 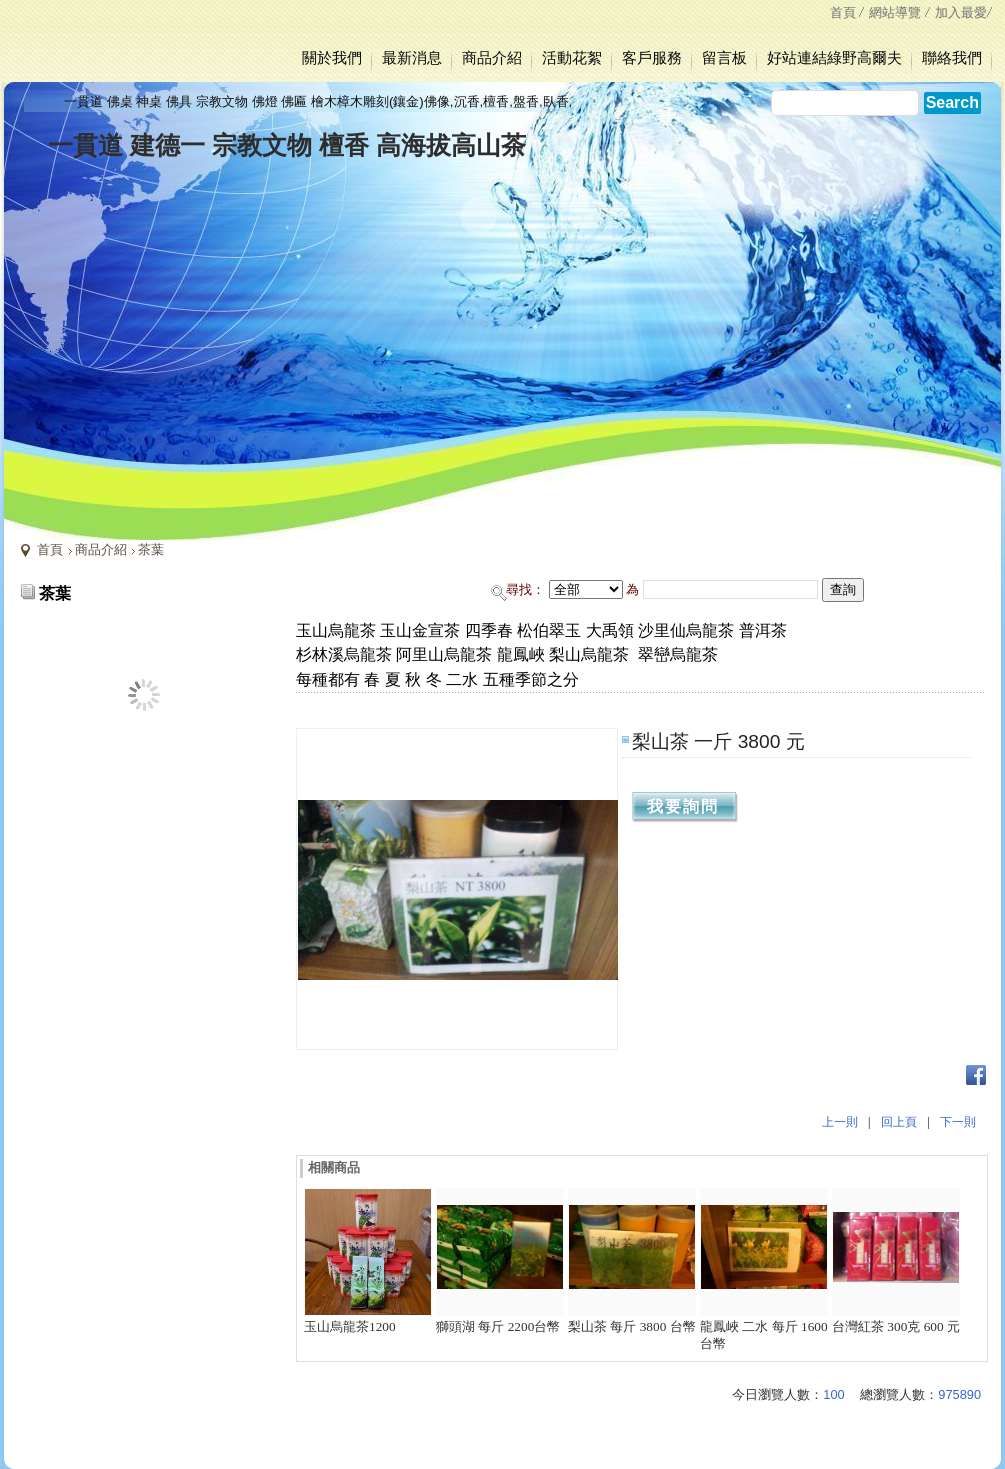 I want to click on 台灣紅茶 300克 600 元, so click(x=896, y=1326).